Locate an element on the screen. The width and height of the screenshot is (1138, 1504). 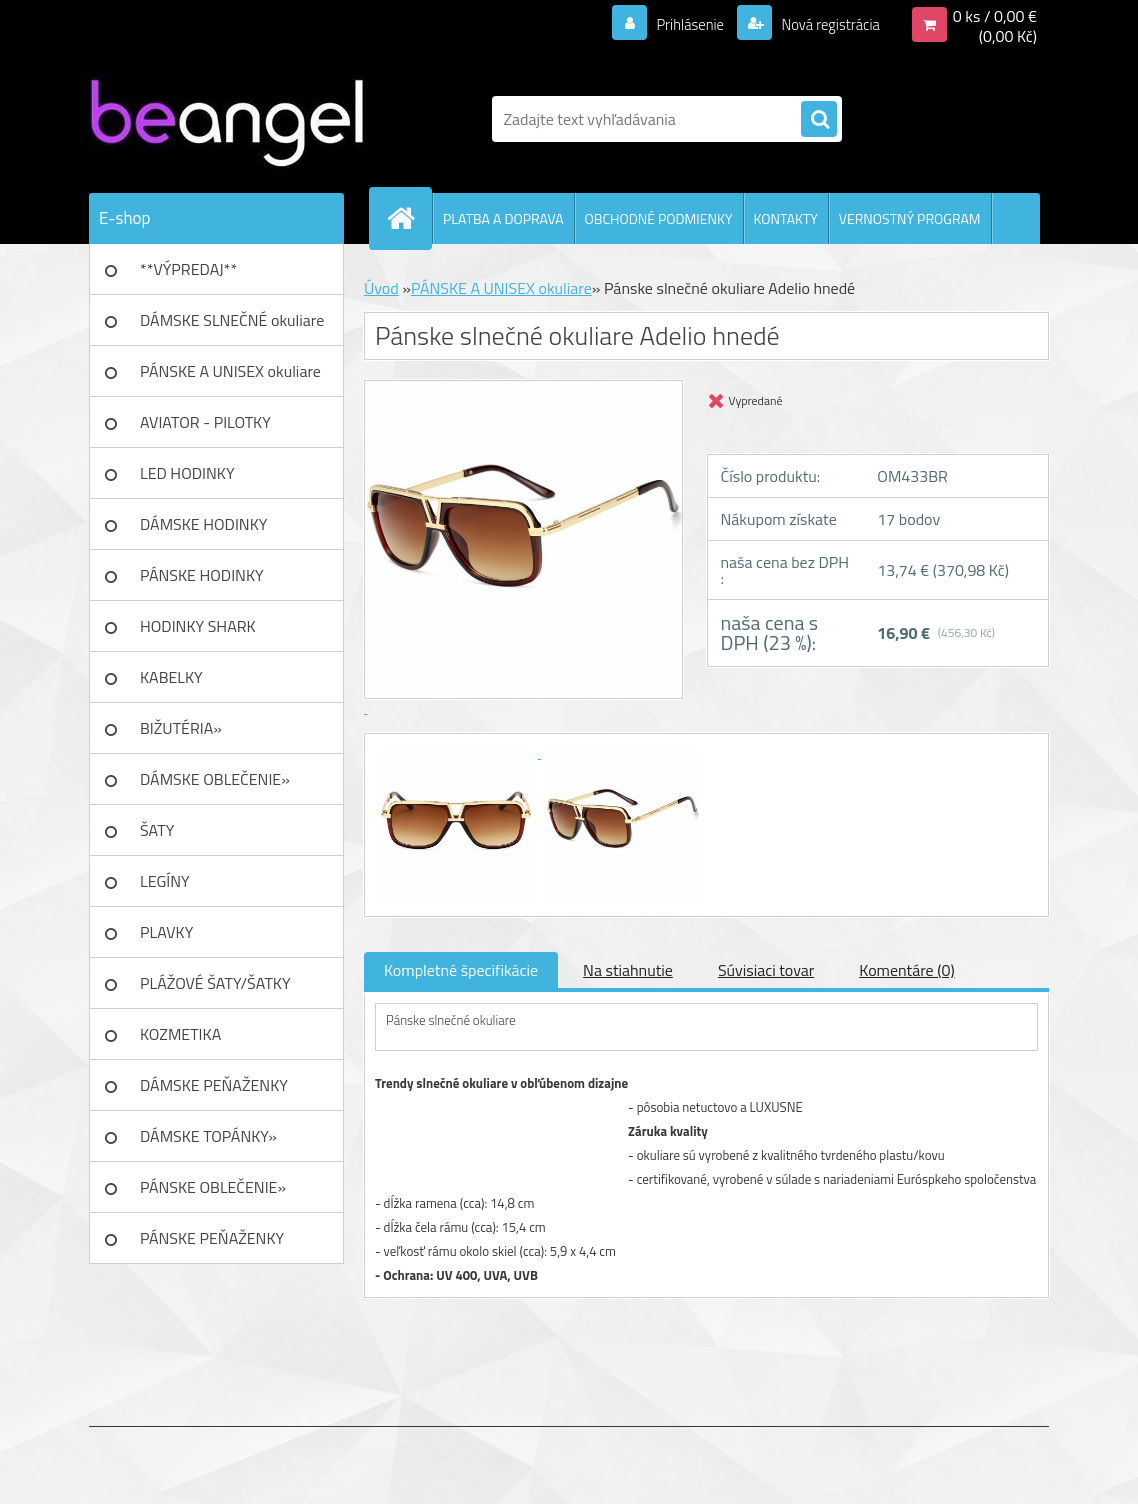
DÁMSKE OBLEČENIE» is located at coordinates (215, 779).